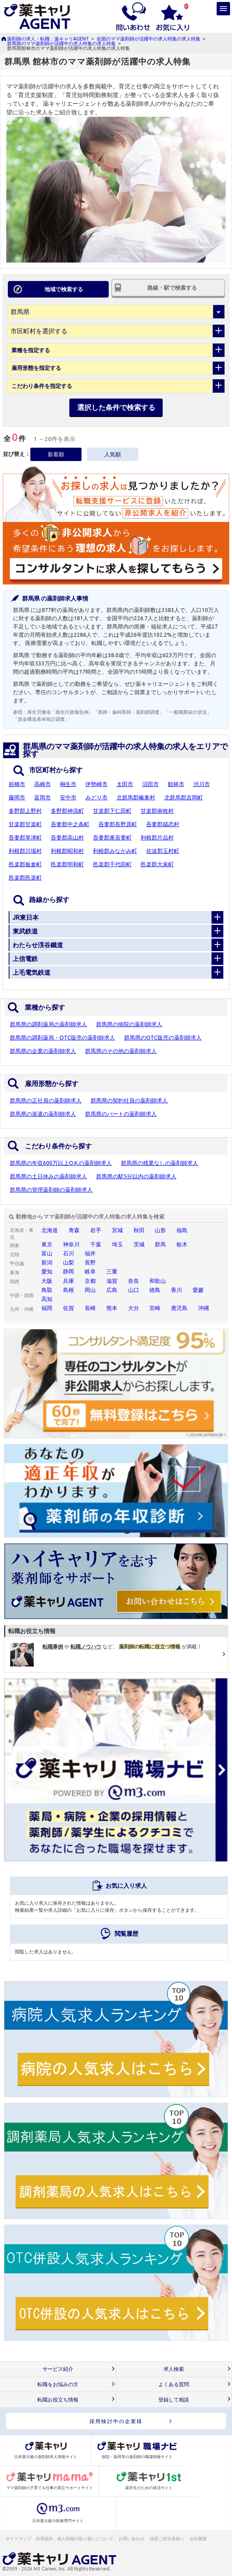 This screenshot has height=2576, width=232. I want to click on 愛知, so click(46, 1271).